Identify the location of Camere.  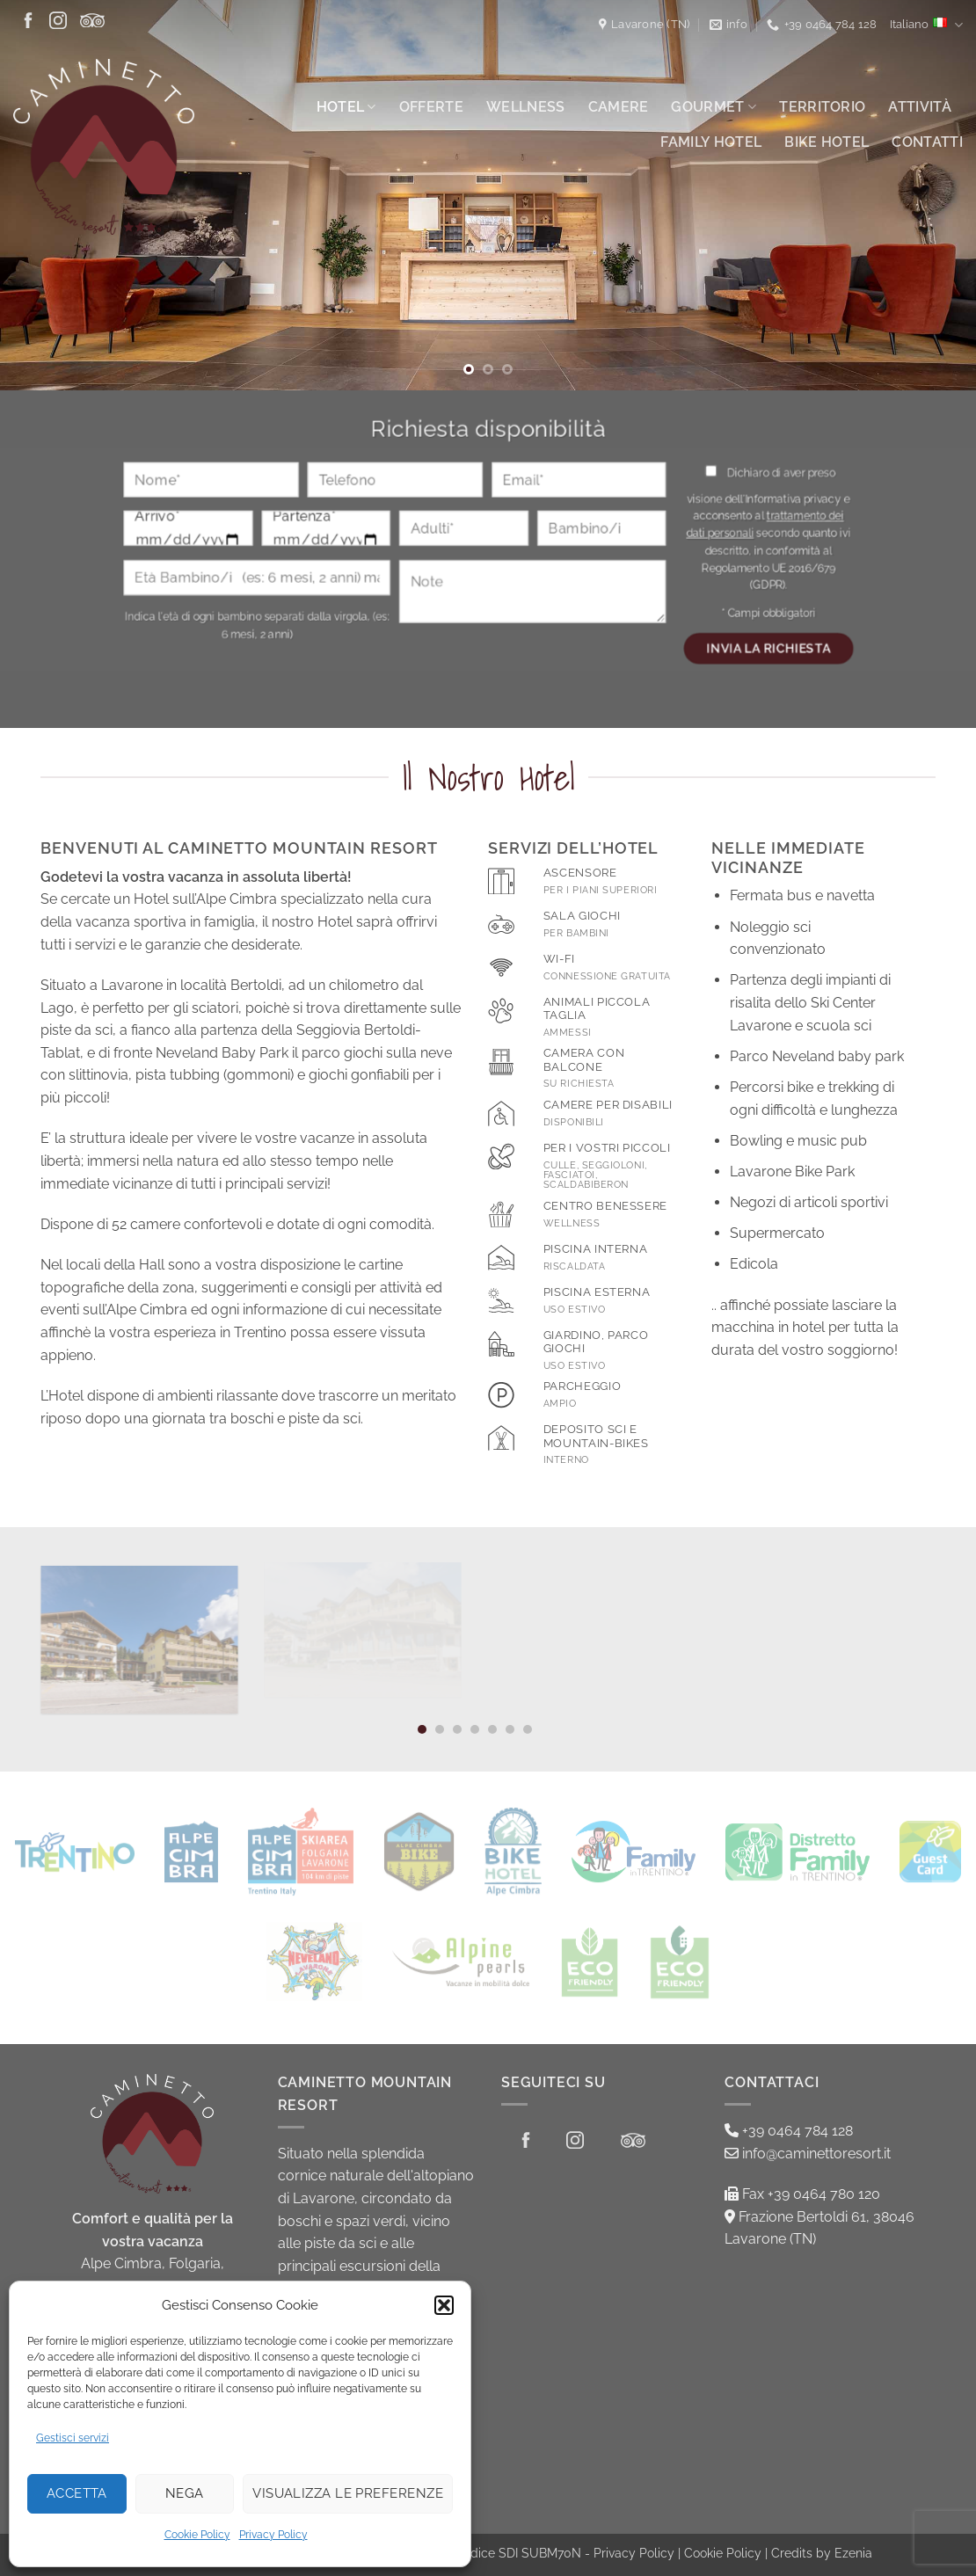
(618, 106).